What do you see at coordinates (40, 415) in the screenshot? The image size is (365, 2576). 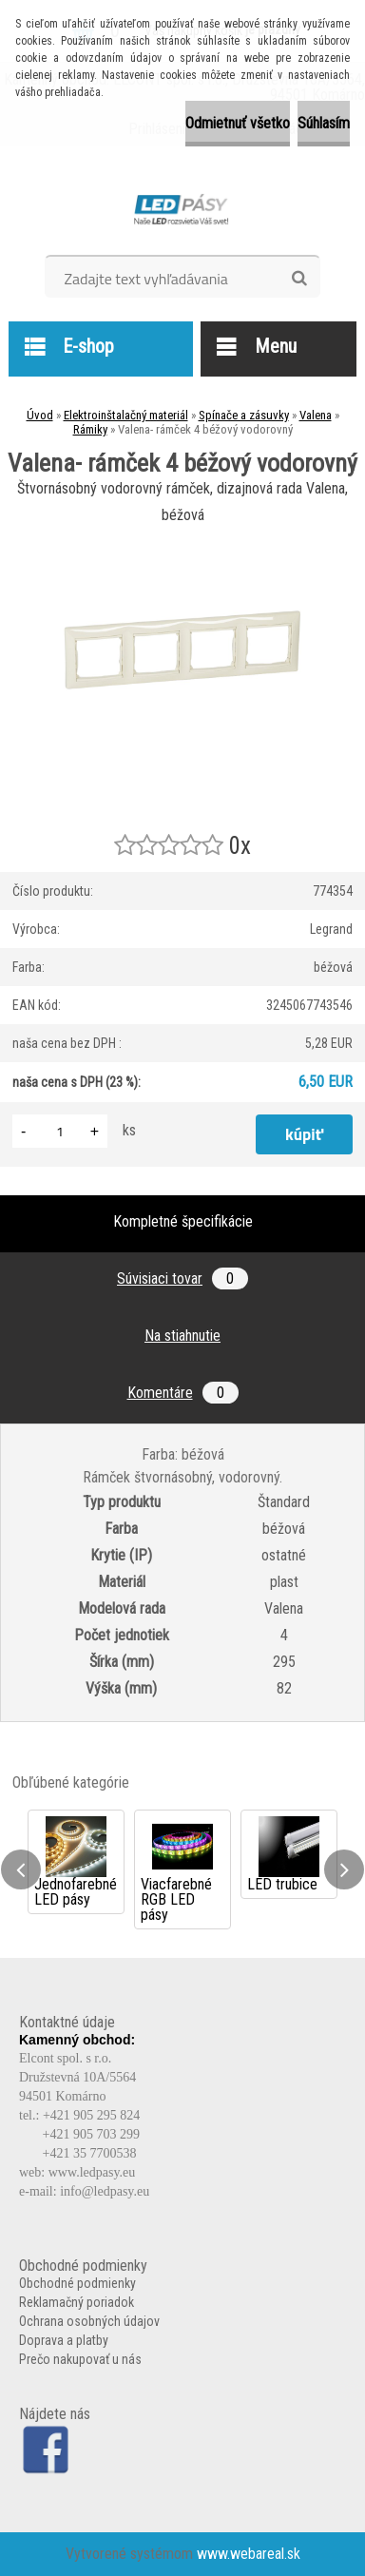 I see `Úvod` at bounding box center [40, 415].